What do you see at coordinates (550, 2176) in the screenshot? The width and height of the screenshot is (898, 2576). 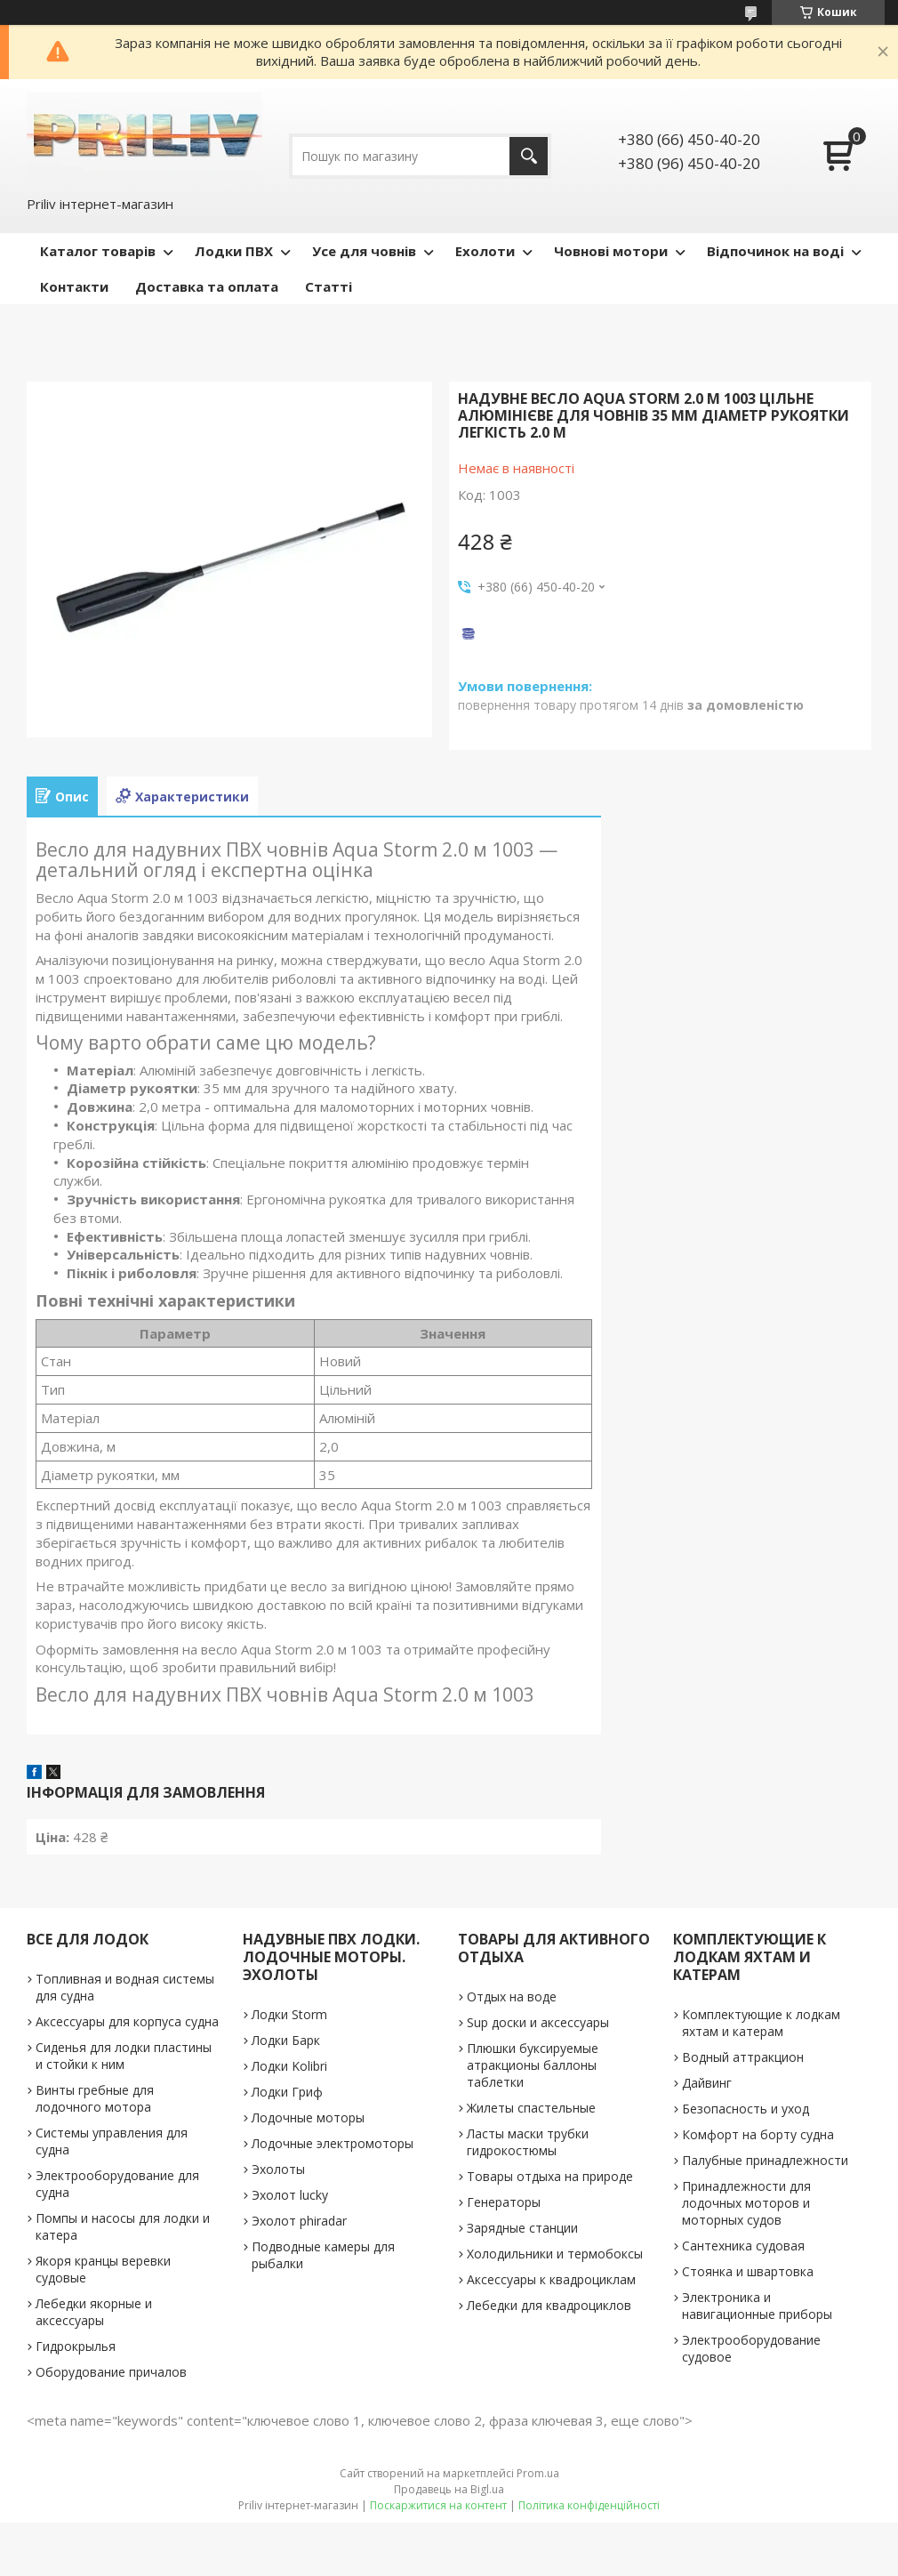 I see `Товары отдыха на природе` at bounding box center [550, 2176].